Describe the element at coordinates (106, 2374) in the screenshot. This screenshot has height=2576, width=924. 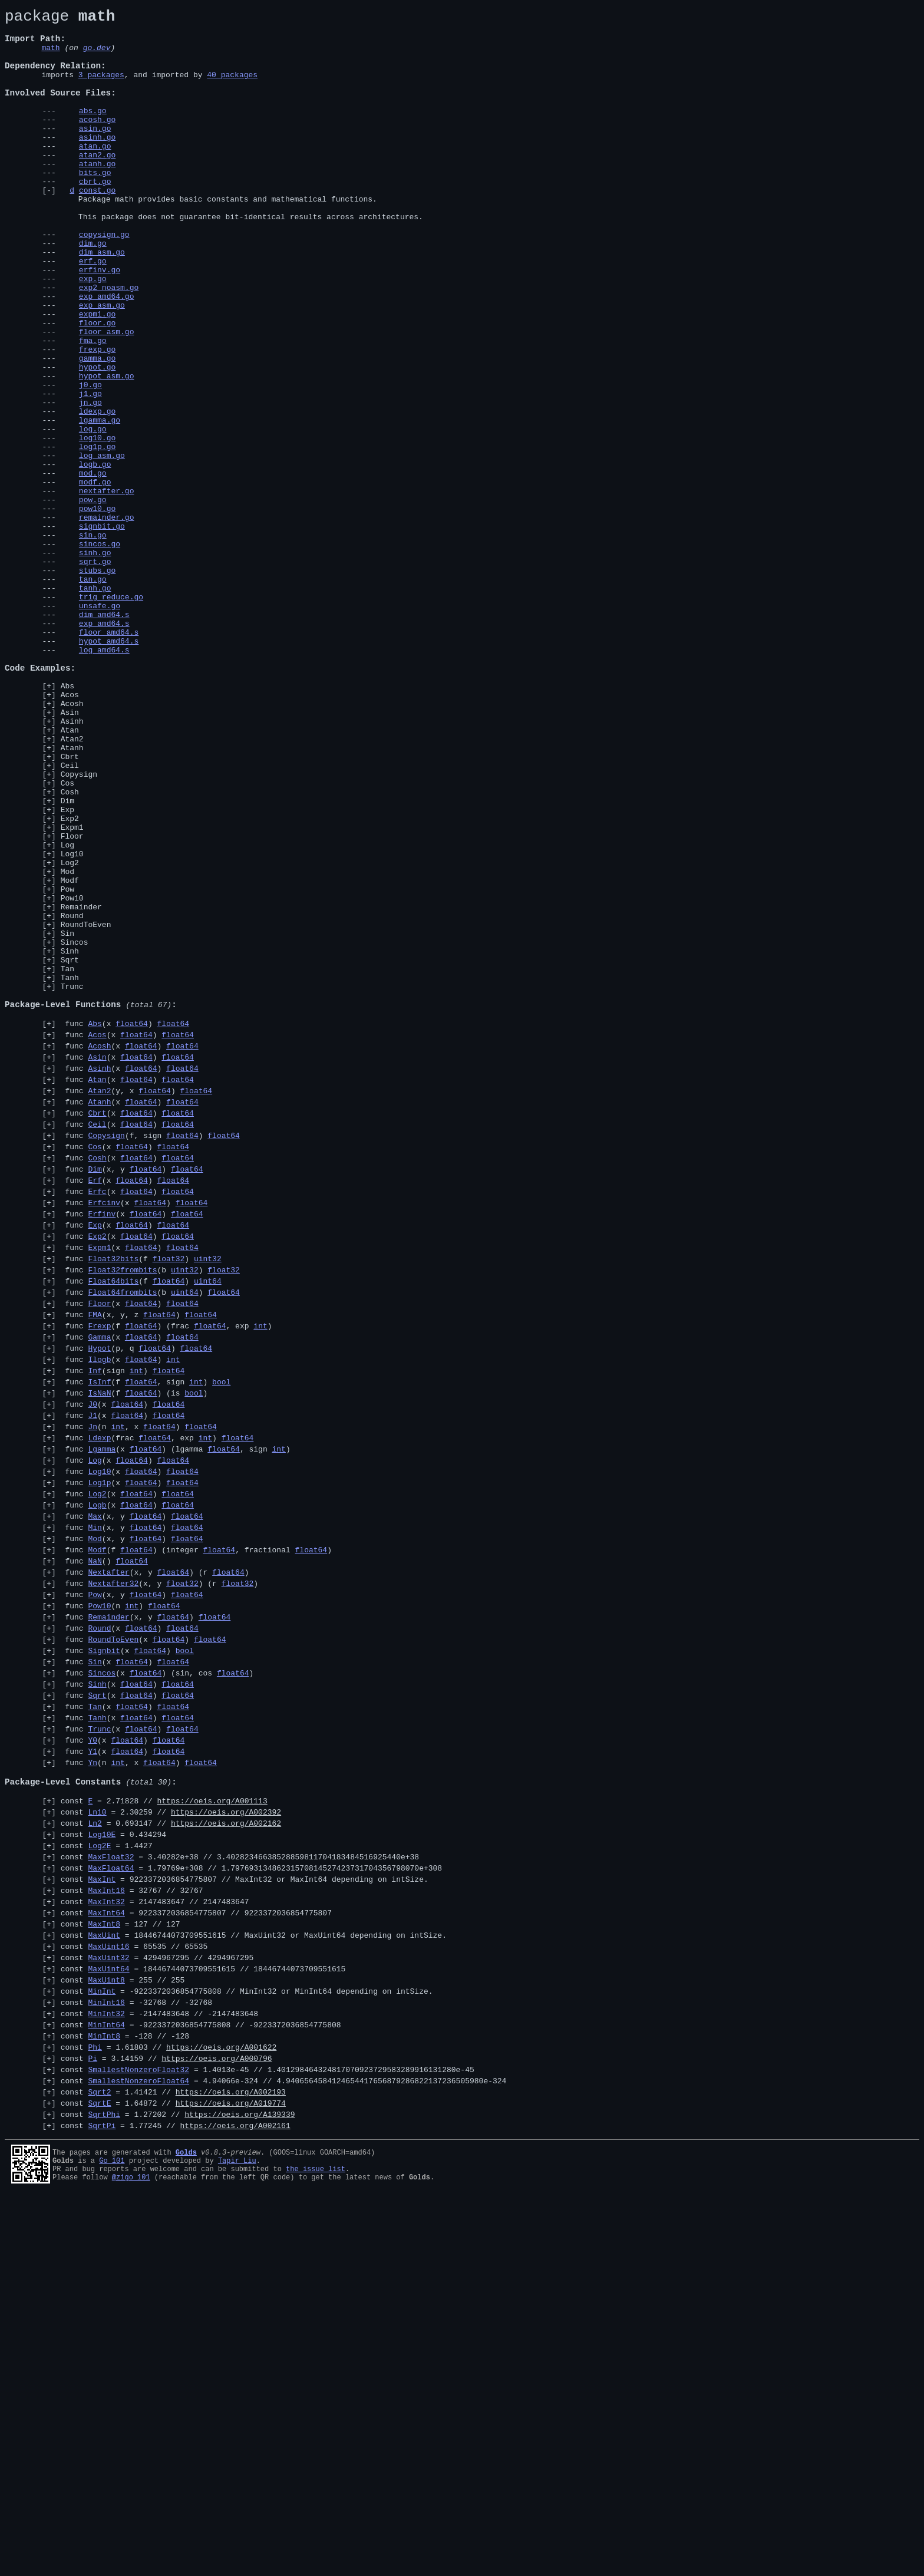
I see `MinInt32` at that location.